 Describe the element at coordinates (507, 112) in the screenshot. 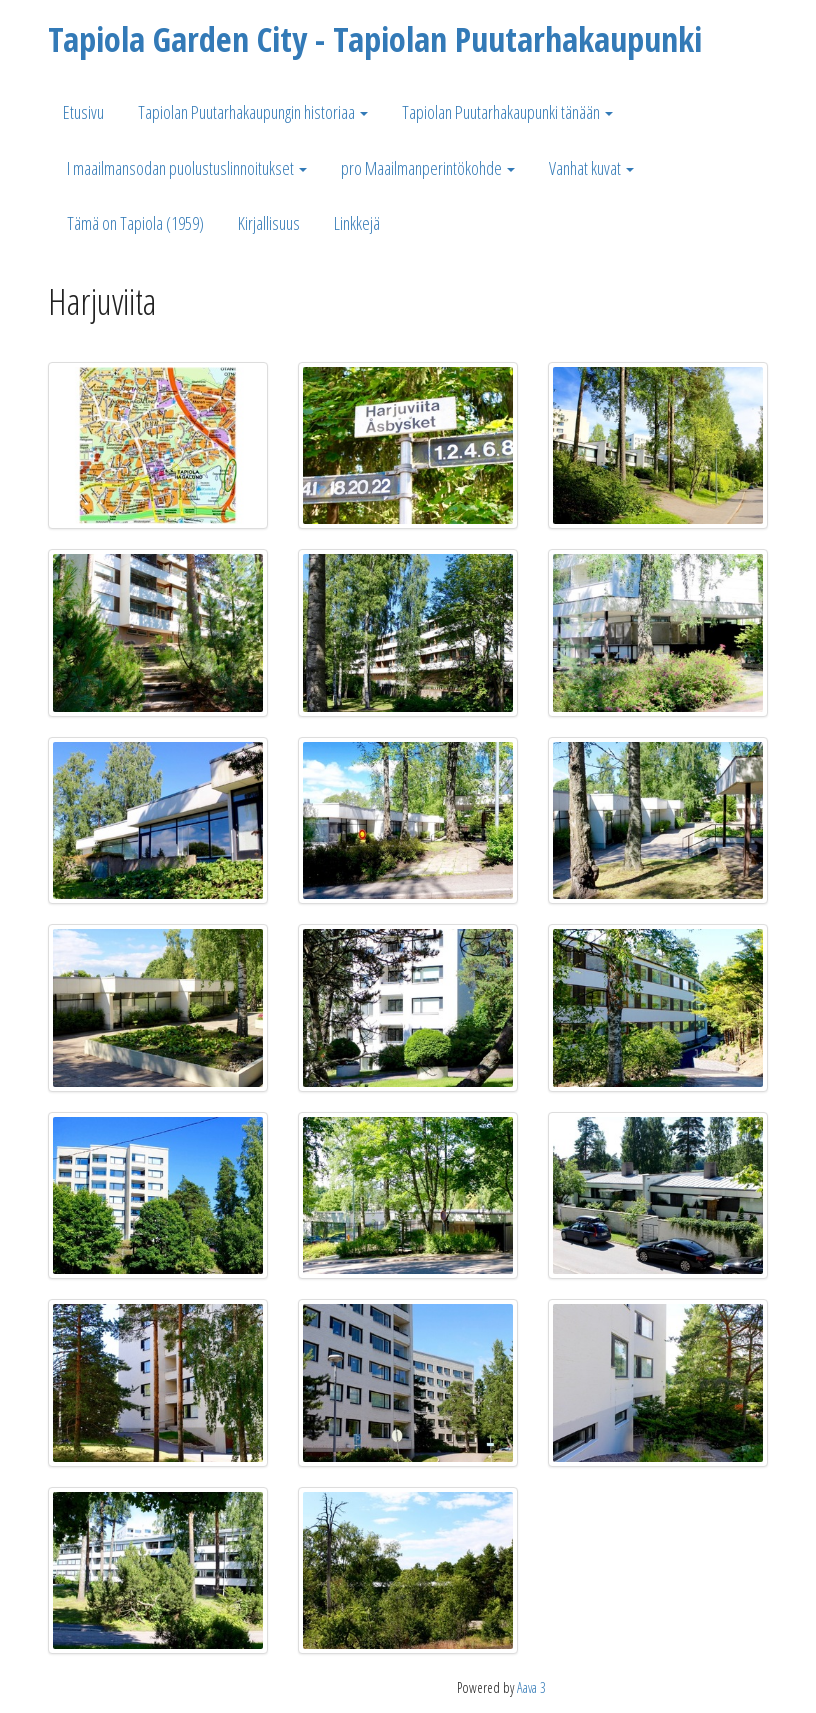

I see `Tapiolan Puutarhakaupunki tänään` at that location.